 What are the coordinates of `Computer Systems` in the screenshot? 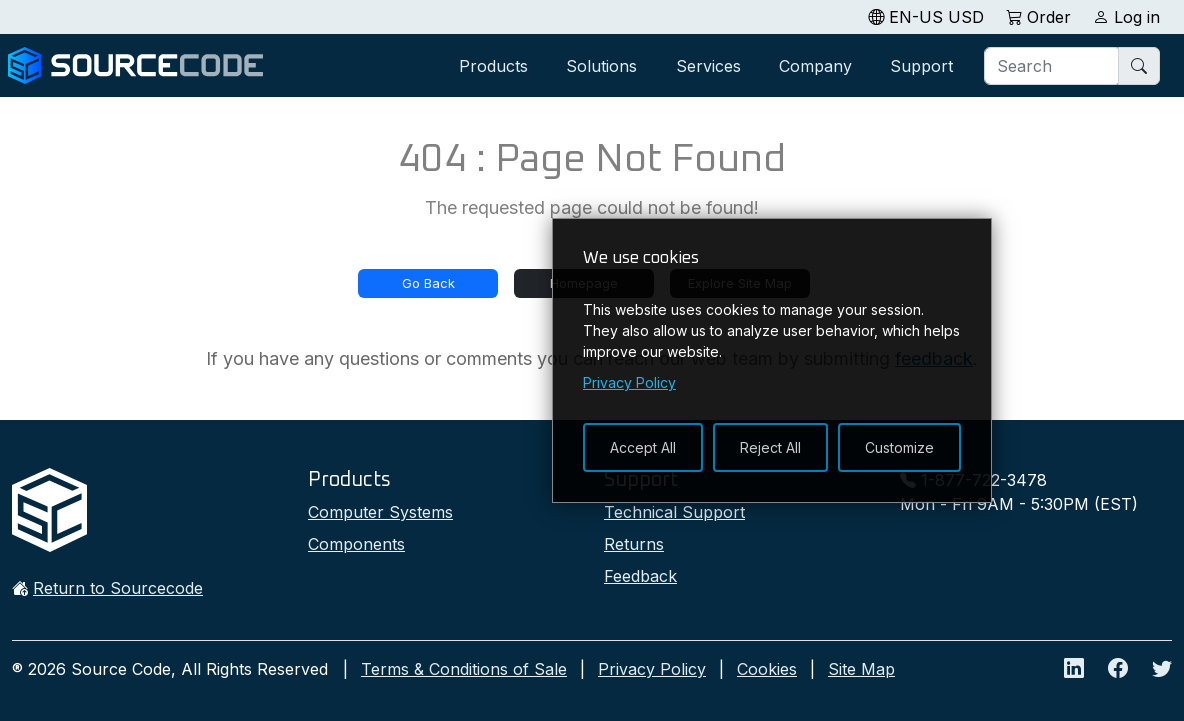 It's located at (380, 512).